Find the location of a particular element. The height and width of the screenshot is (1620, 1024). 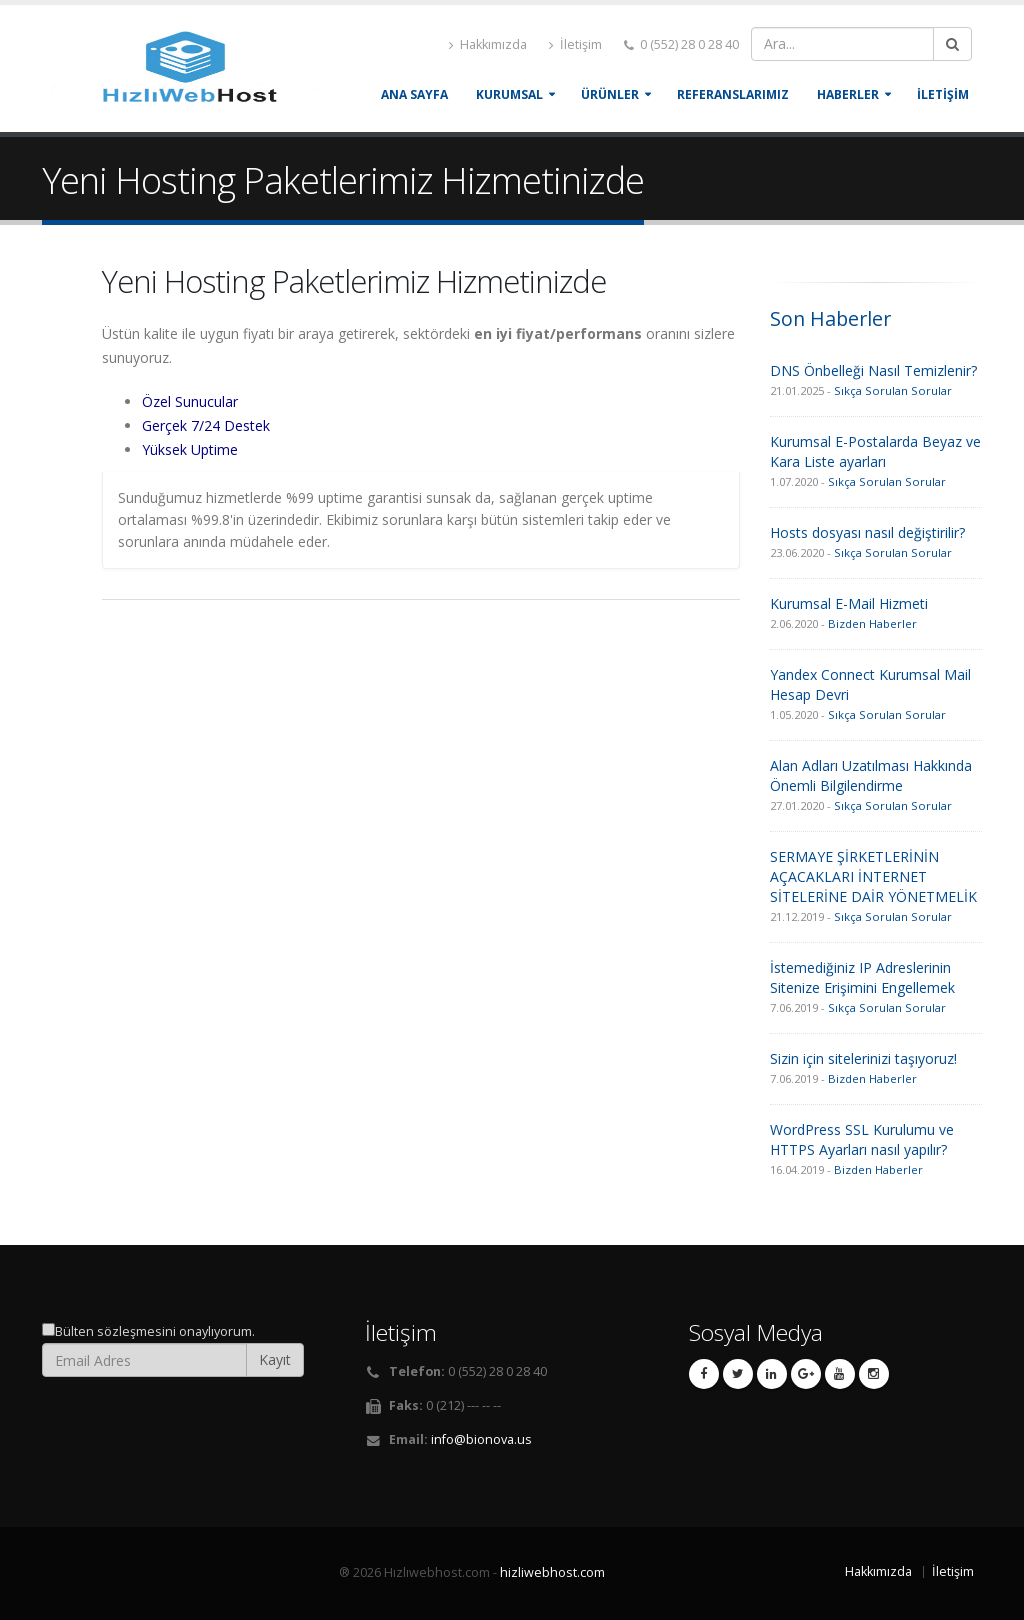

Ana Sayfa is located at coordinates (414, 94).